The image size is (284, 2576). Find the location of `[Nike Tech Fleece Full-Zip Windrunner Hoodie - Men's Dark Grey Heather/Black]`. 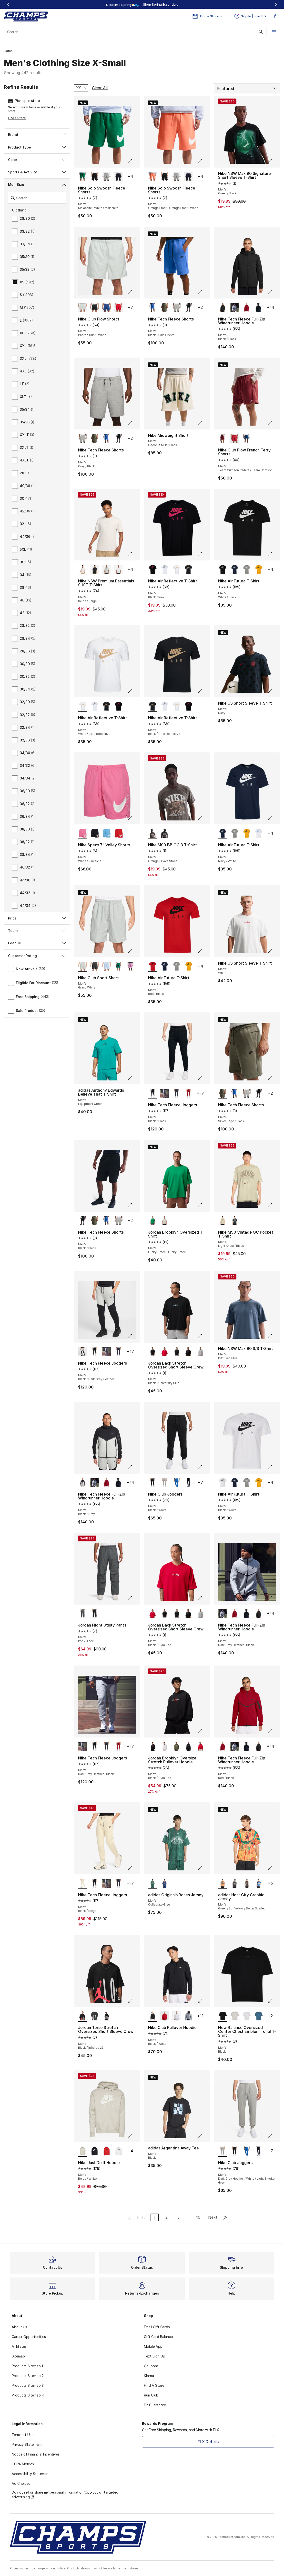

[Nike Tech Fleece Full-Zip Windrunner Hoodie - Men's Dark Grey Heather/Black] is located at coordinates (234, 307).